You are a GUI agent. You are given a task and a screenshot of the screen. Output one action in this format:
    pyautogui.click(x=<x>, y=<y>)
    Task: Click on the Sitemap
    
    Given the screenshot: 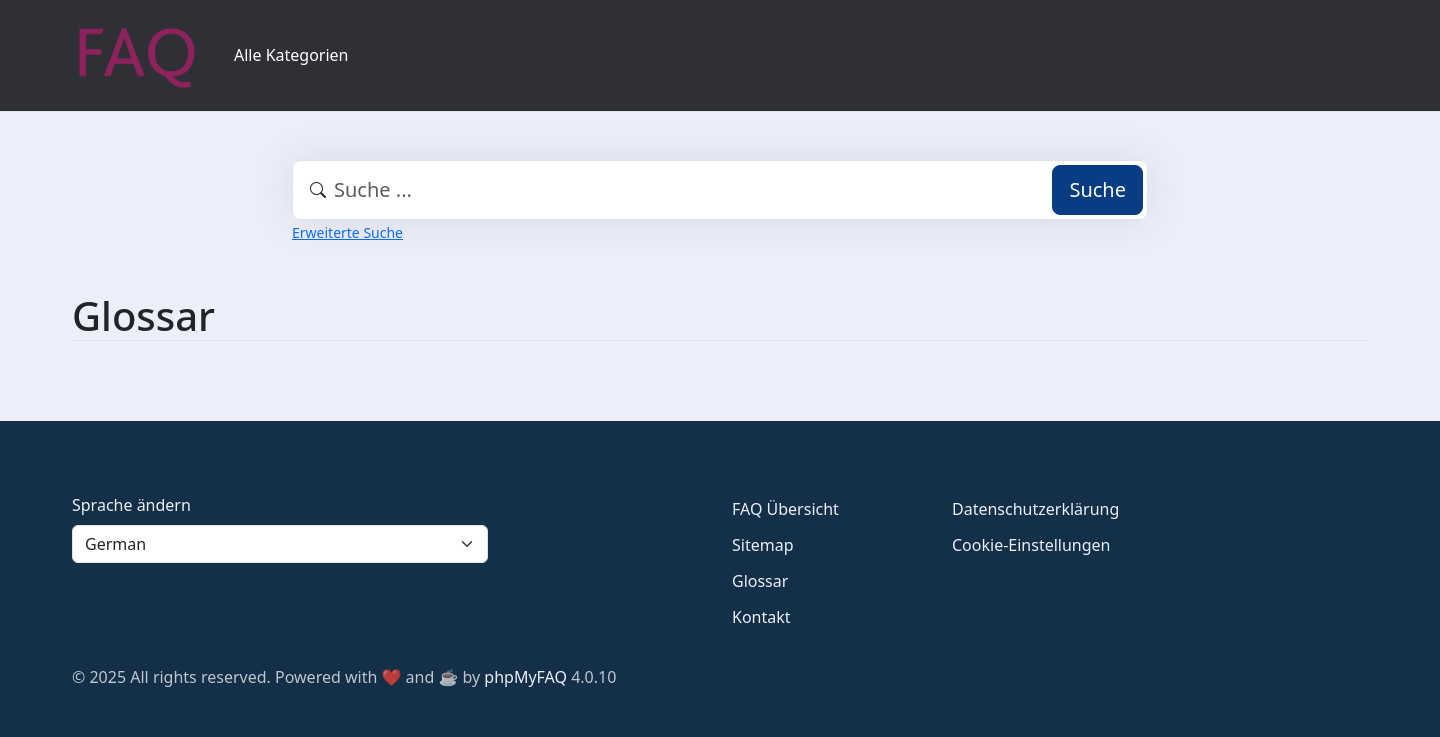 What is the action you would take?
    pyautogui.click(x=763, y=545)
    